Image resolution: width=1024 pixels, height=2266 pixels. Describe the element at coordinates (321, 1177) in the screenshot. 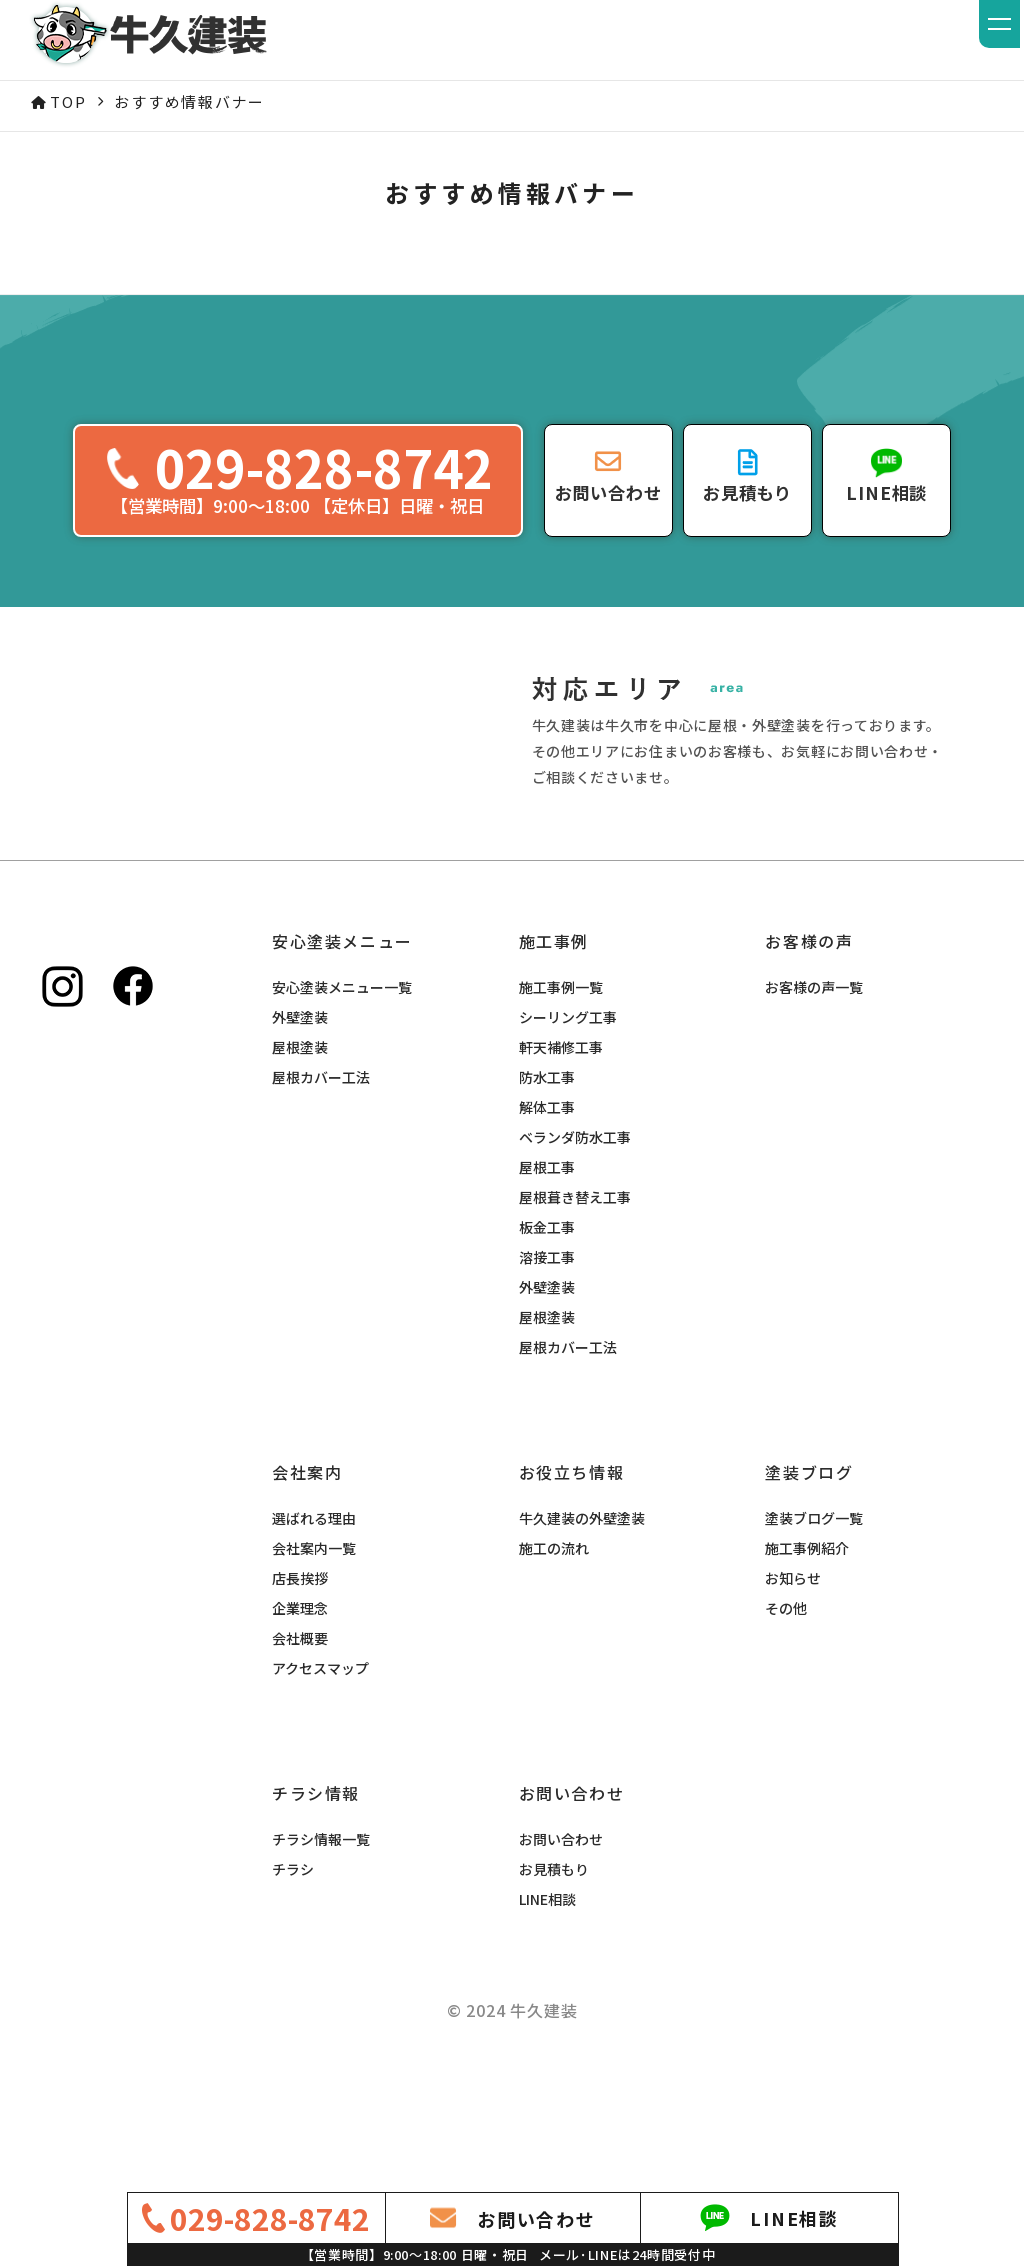

I see `屋根カバー工法` at that location.